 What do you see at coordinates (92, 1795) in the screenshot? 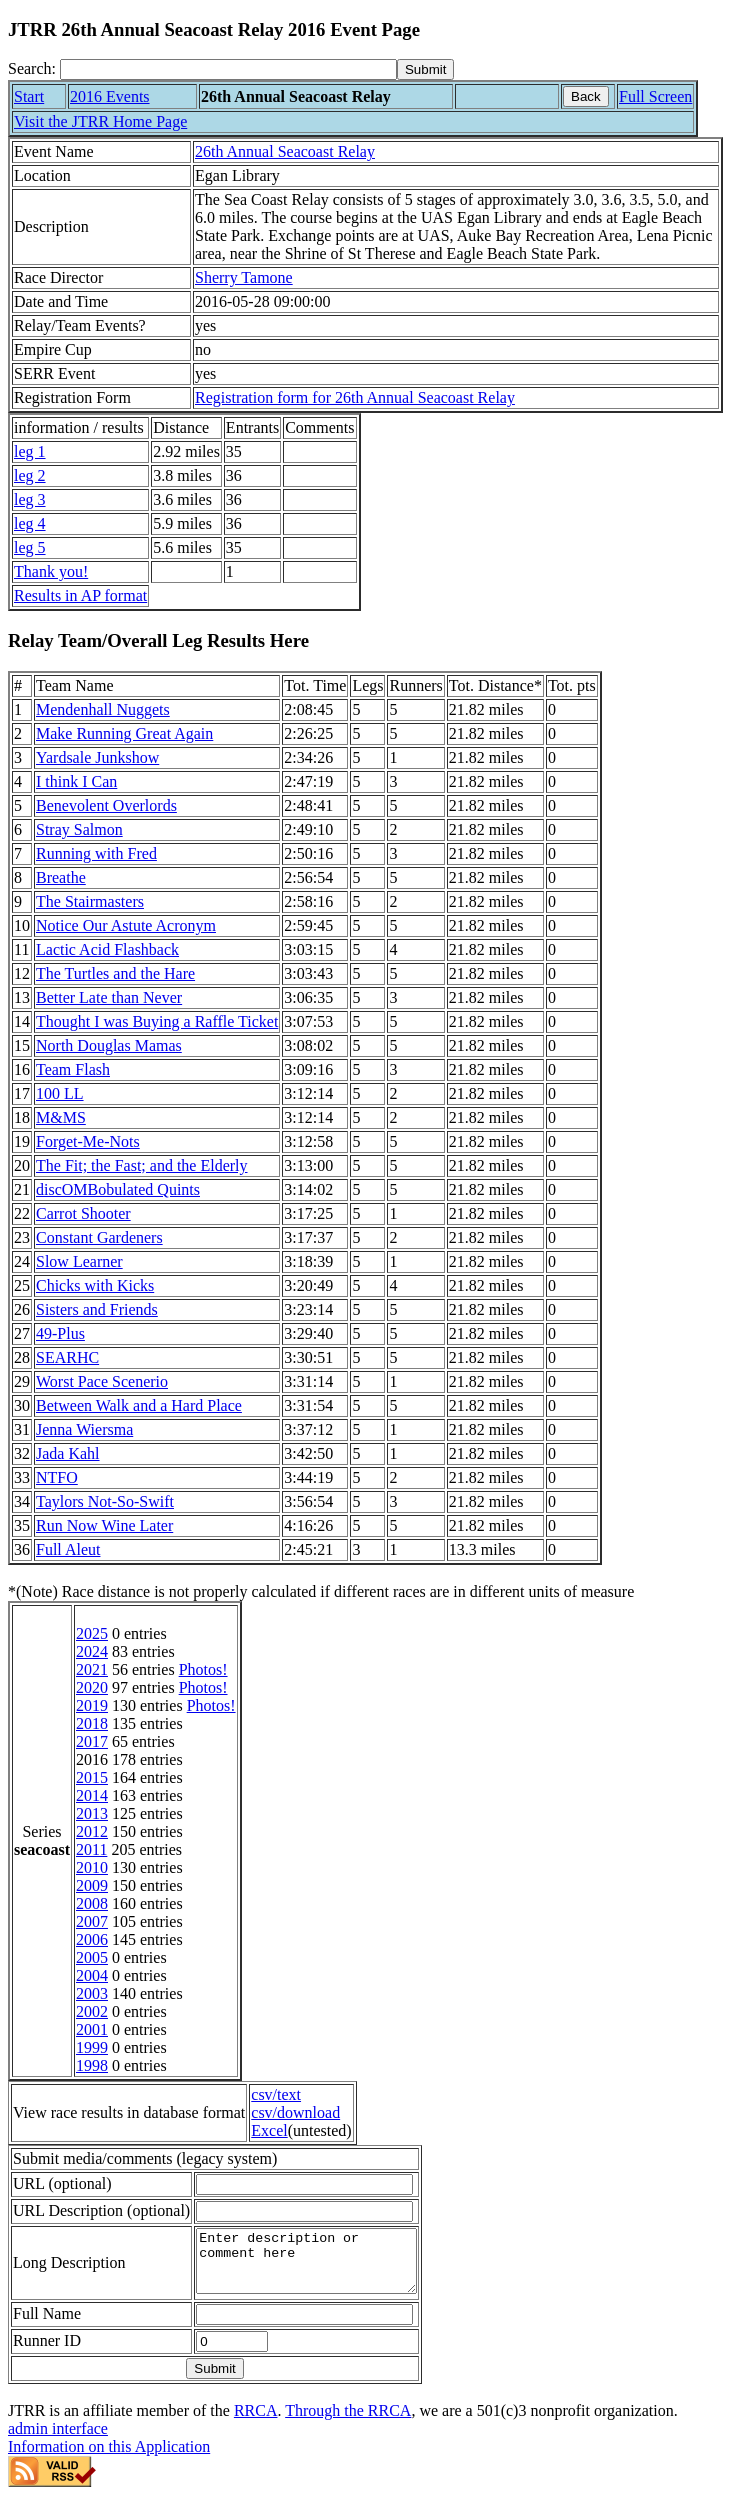
I see `2014` at bounding box center [92, 1795].